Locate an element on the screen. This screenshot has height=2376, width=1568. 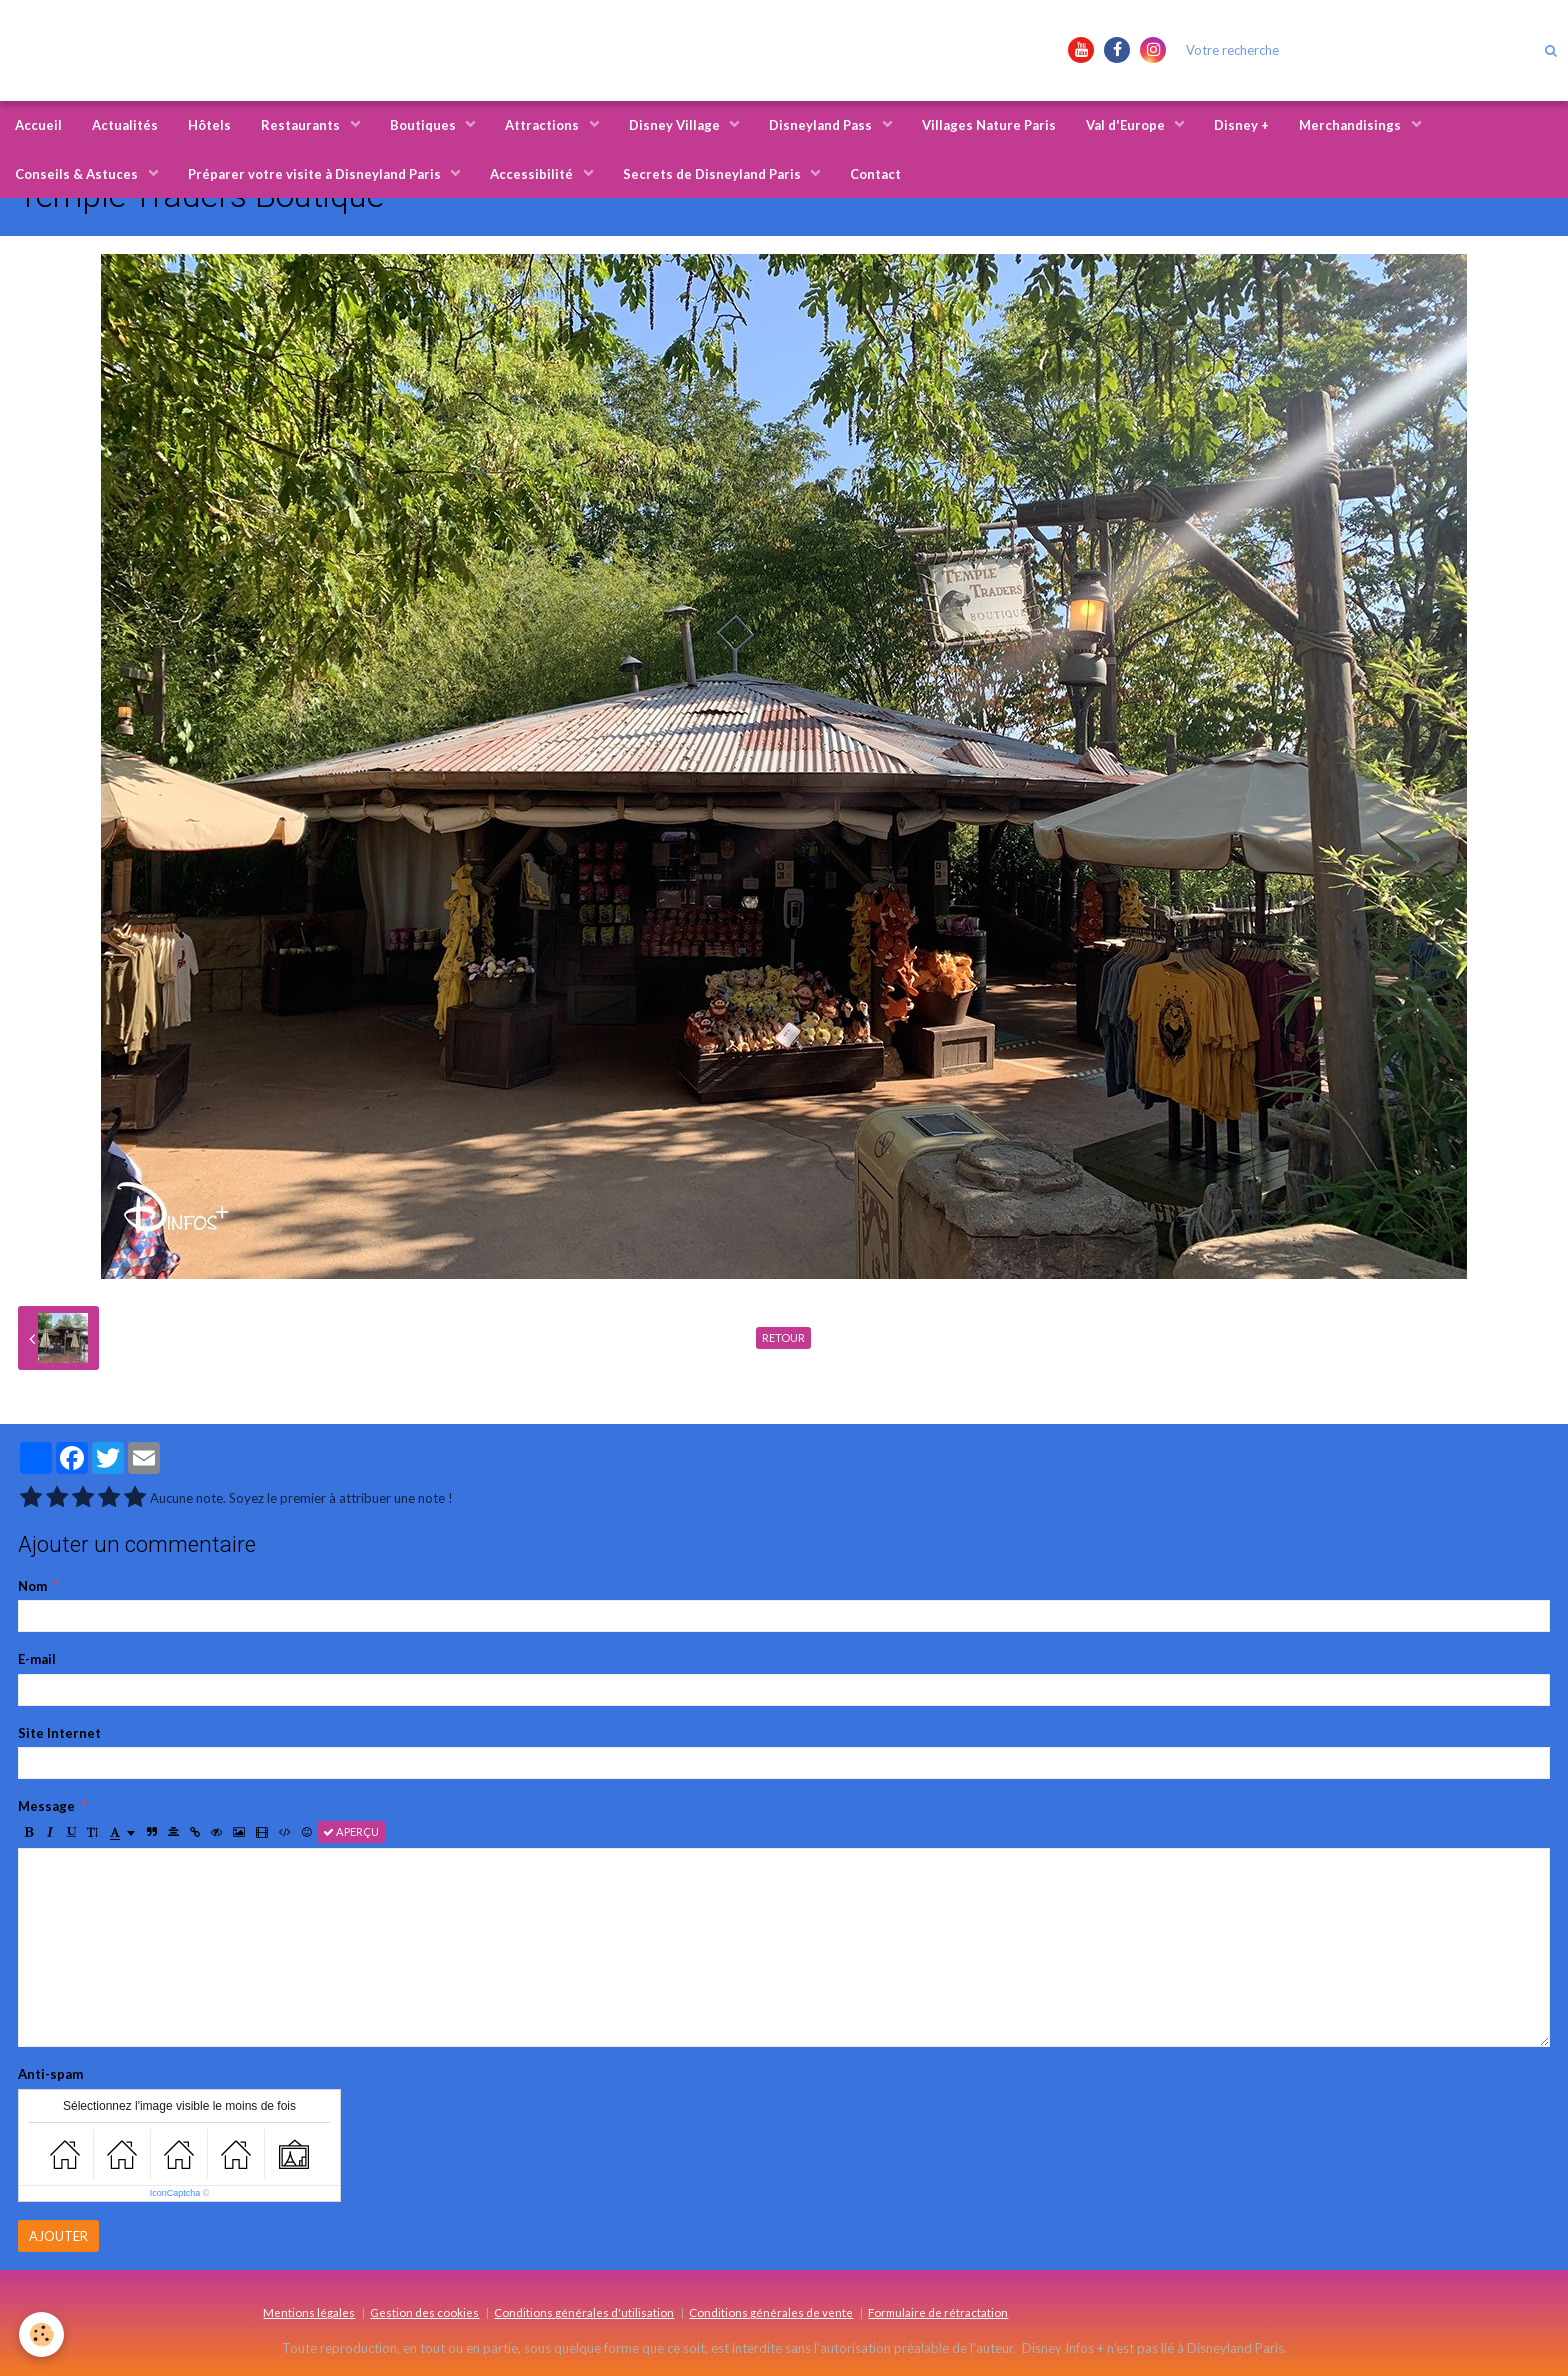
Anti-spam is located at coordinates (50, 2074).